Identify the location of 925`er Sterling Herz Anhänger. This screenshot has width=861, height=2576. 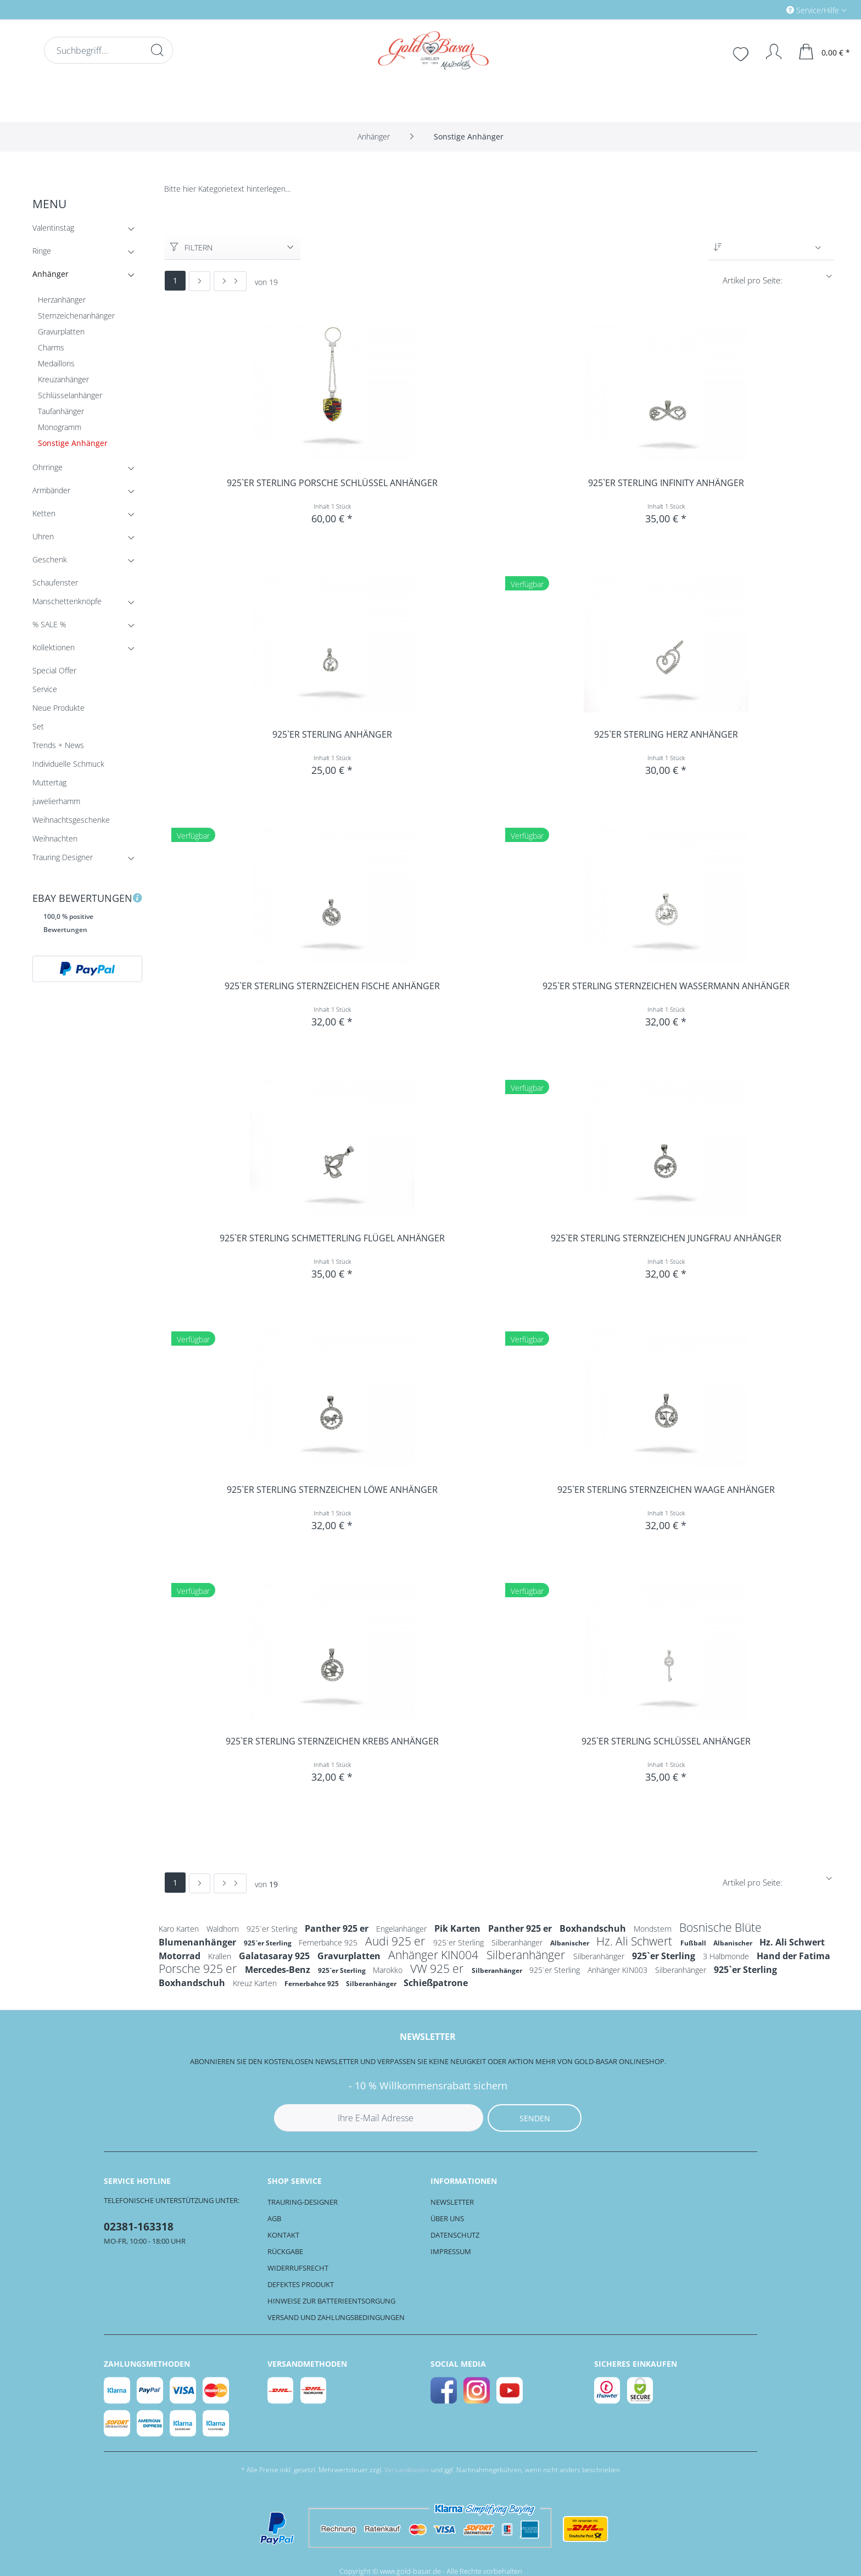
(666, 734).